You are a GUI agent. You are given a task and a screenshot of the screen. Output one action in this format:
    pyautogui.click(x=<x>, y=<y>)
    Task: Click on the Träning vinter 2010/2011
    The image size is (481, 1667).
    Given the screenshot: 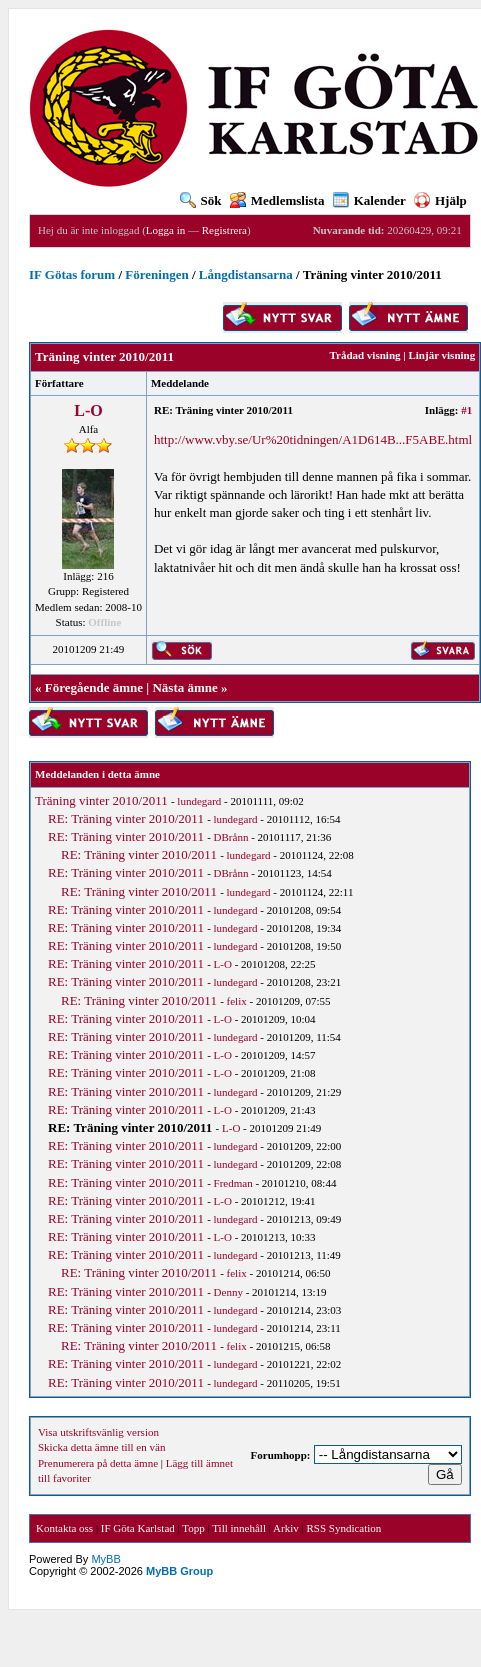 What is the action you would take?
    pyautogui.click(x=101, y=800)
    